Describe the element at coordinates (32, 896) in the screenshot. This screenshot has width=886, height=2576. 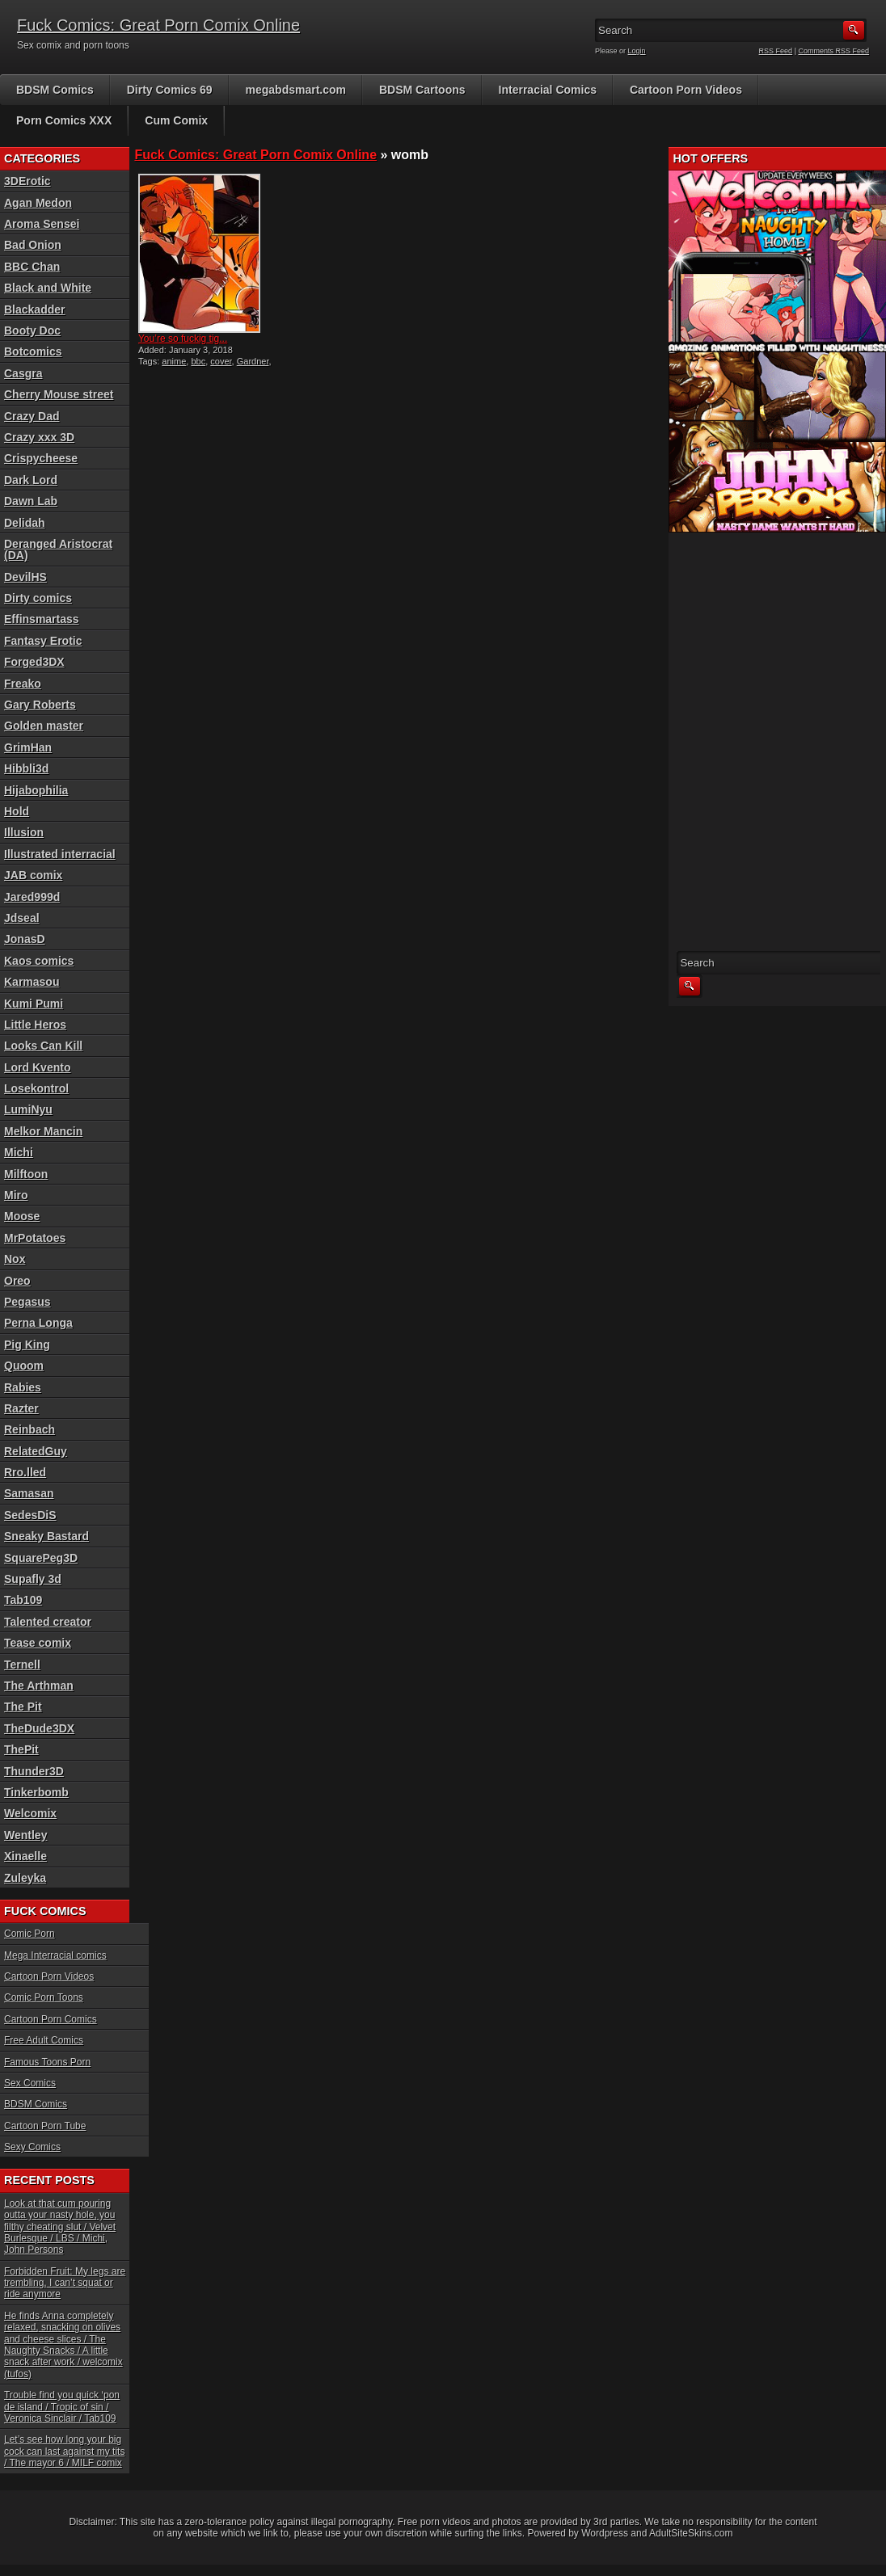
I see `Jared999d` at that location.